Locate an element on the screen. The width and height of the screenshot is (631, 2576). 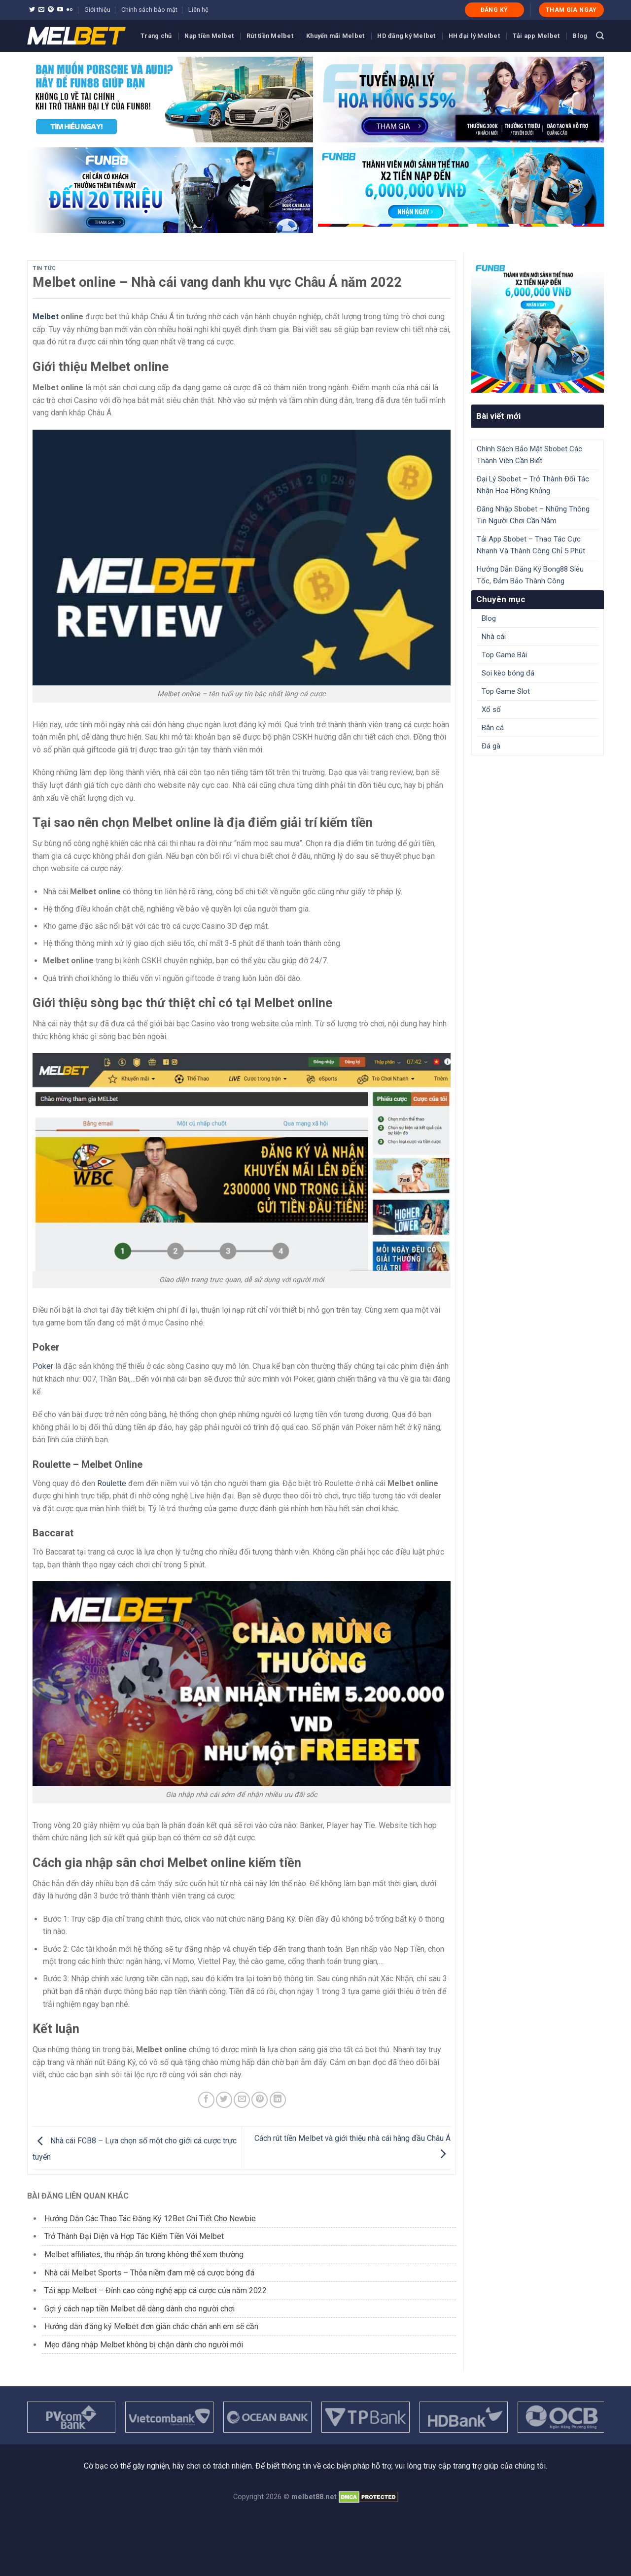
Trang chủ is located at coordinates (156, 35).